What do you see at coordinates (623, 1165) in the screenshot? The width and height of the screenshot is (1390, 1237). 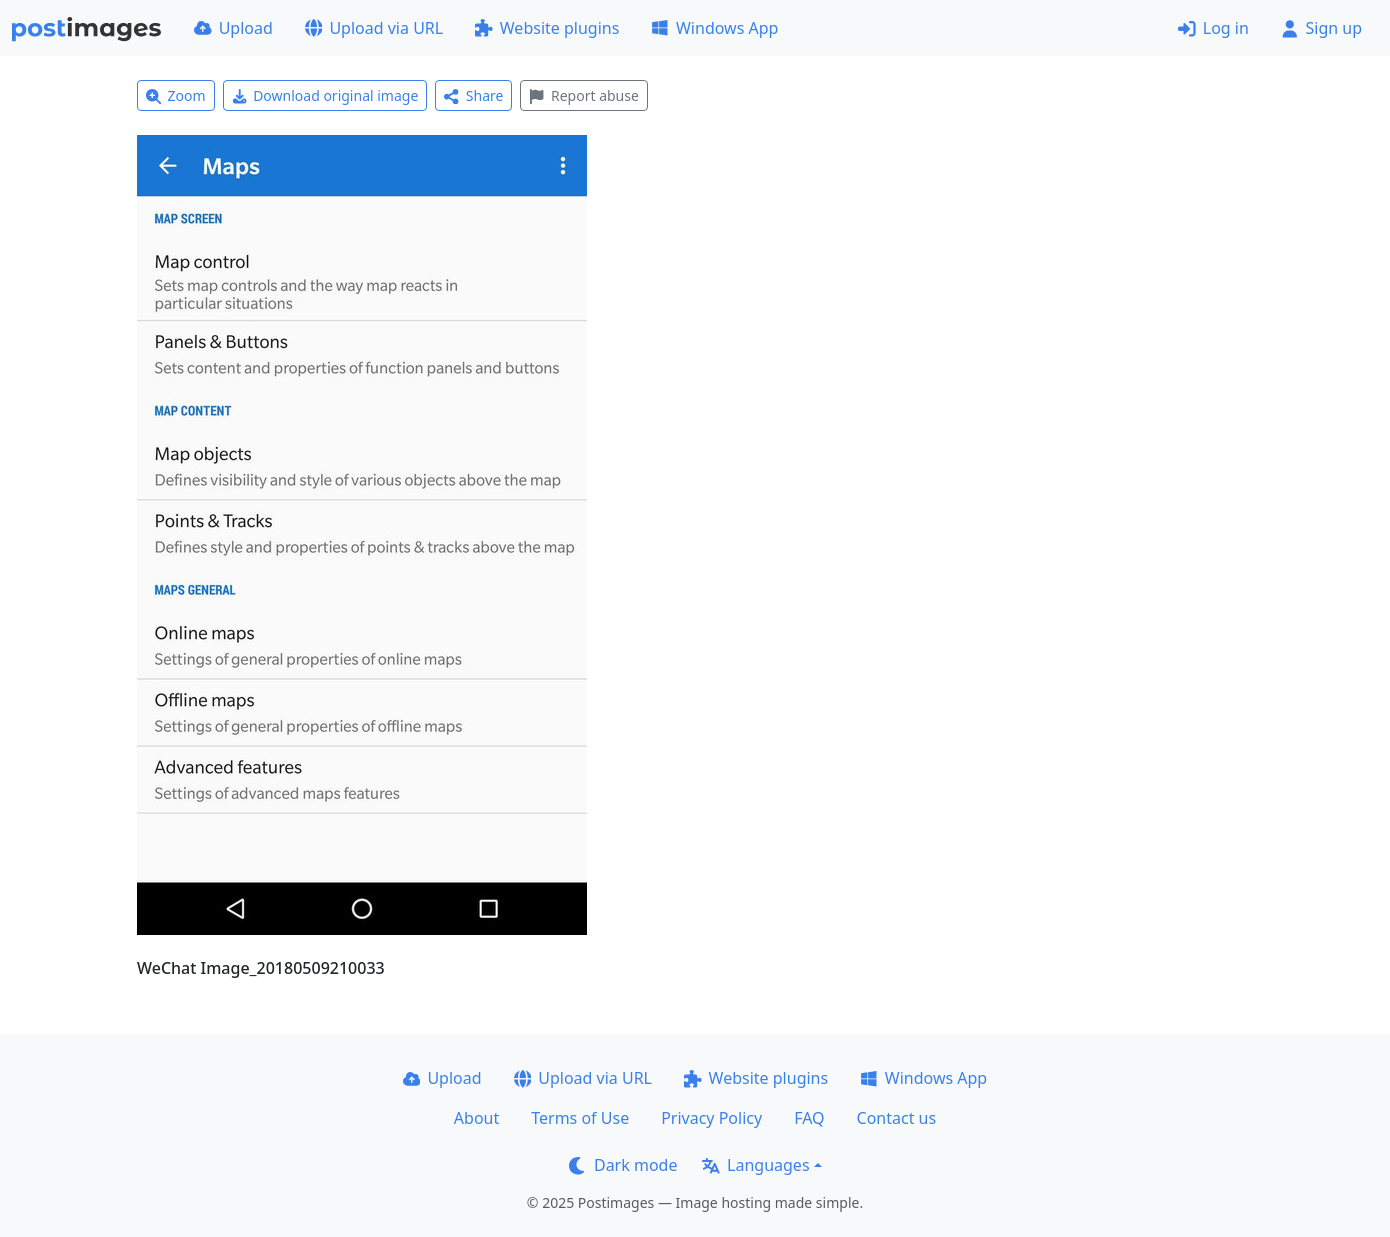 I see `Dark mode` at bounding box center [623, 1165].